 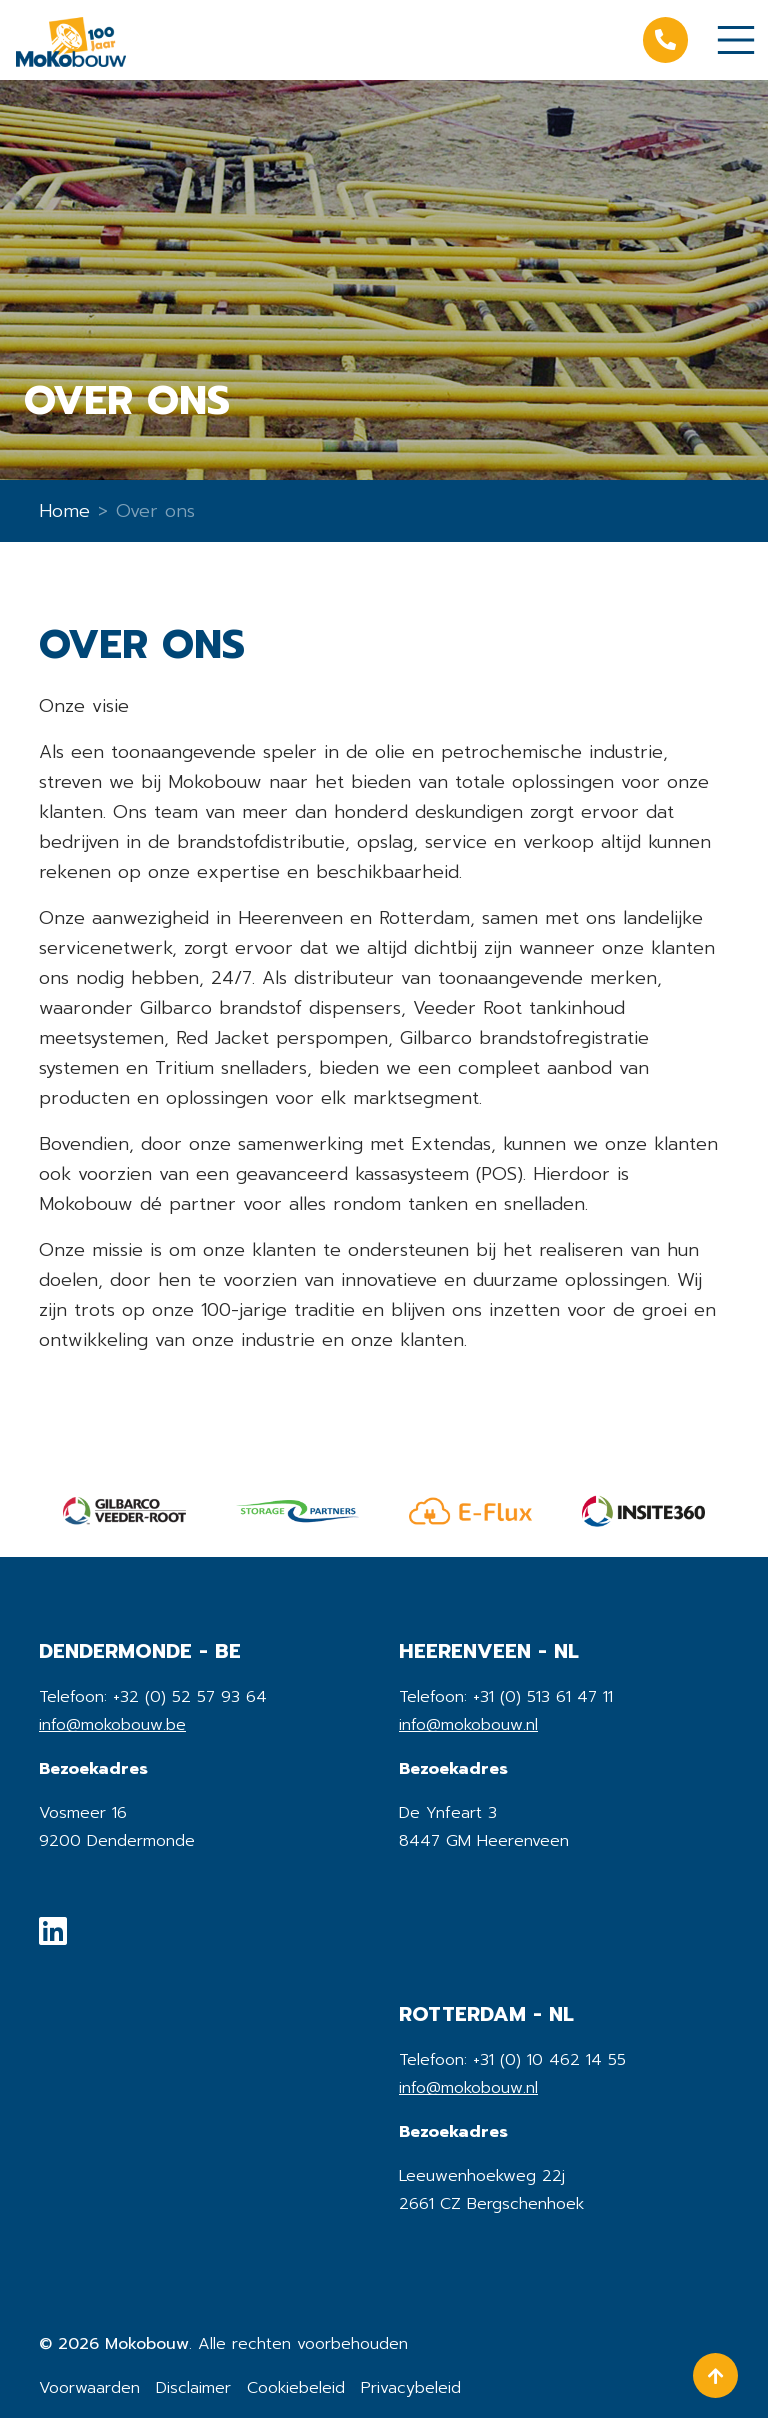 What do you see at coordinates (193, 2388) in the screenshot?
I see `Disclaimer` at bounding box center [193, 2388].